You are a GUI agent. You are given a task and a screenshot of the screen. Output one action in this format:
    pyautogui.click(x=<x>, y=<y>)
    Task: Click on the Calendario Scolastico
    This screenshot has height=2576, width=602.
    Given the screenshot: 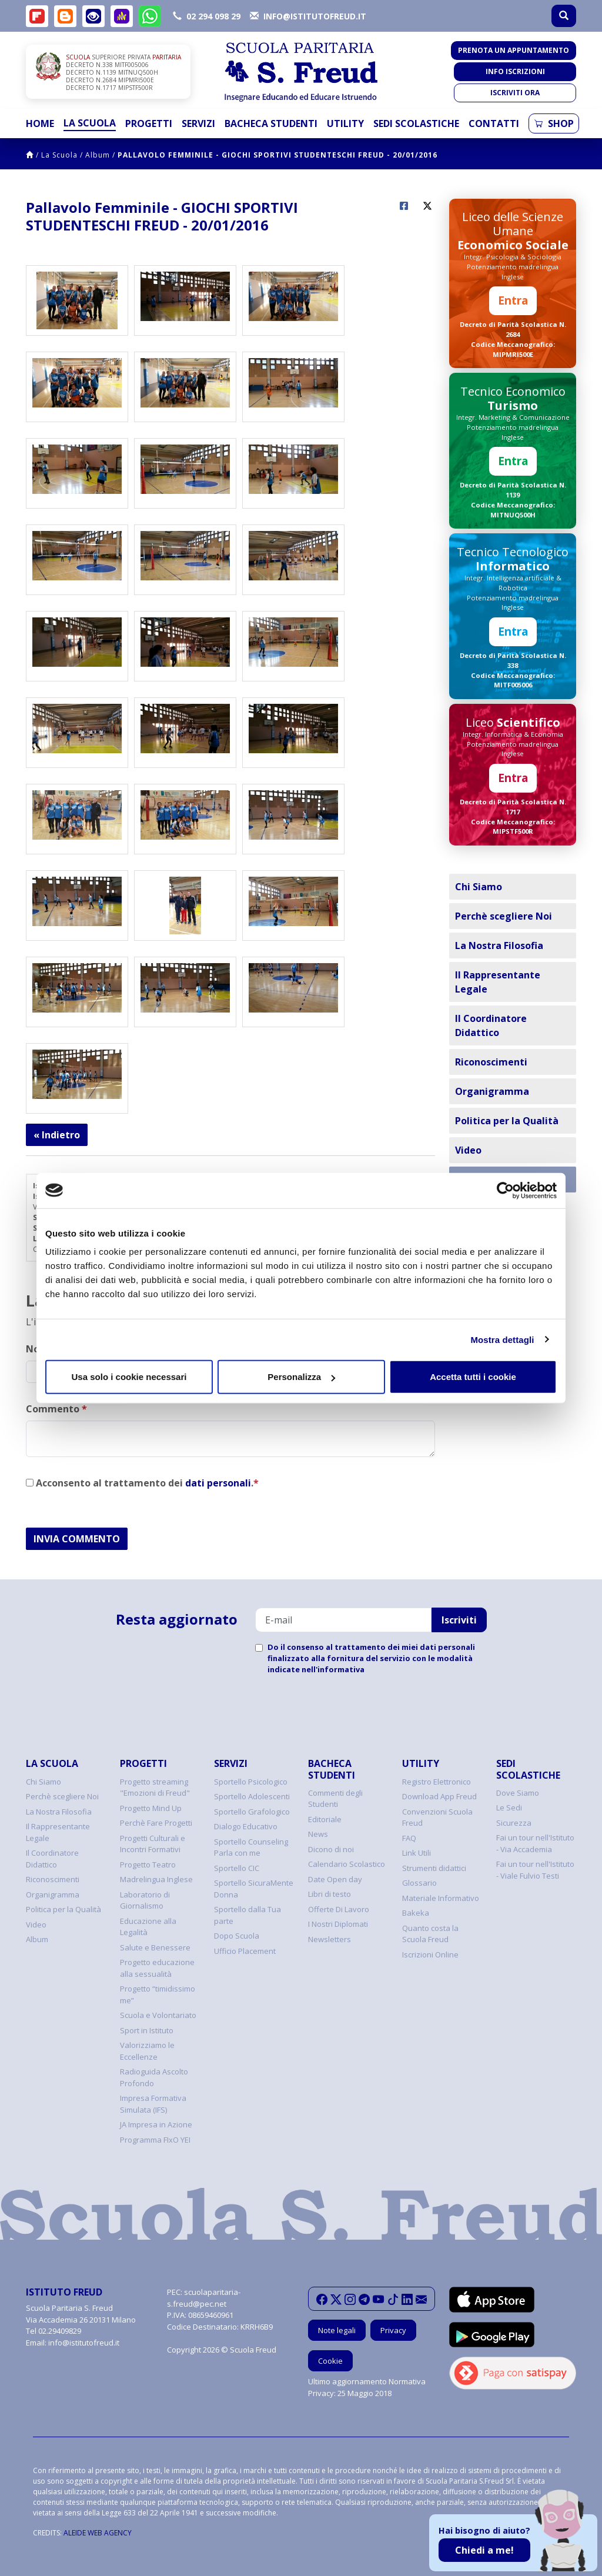 What is the action you would take?
    pyautogui.click(x=346, y=1864)
    